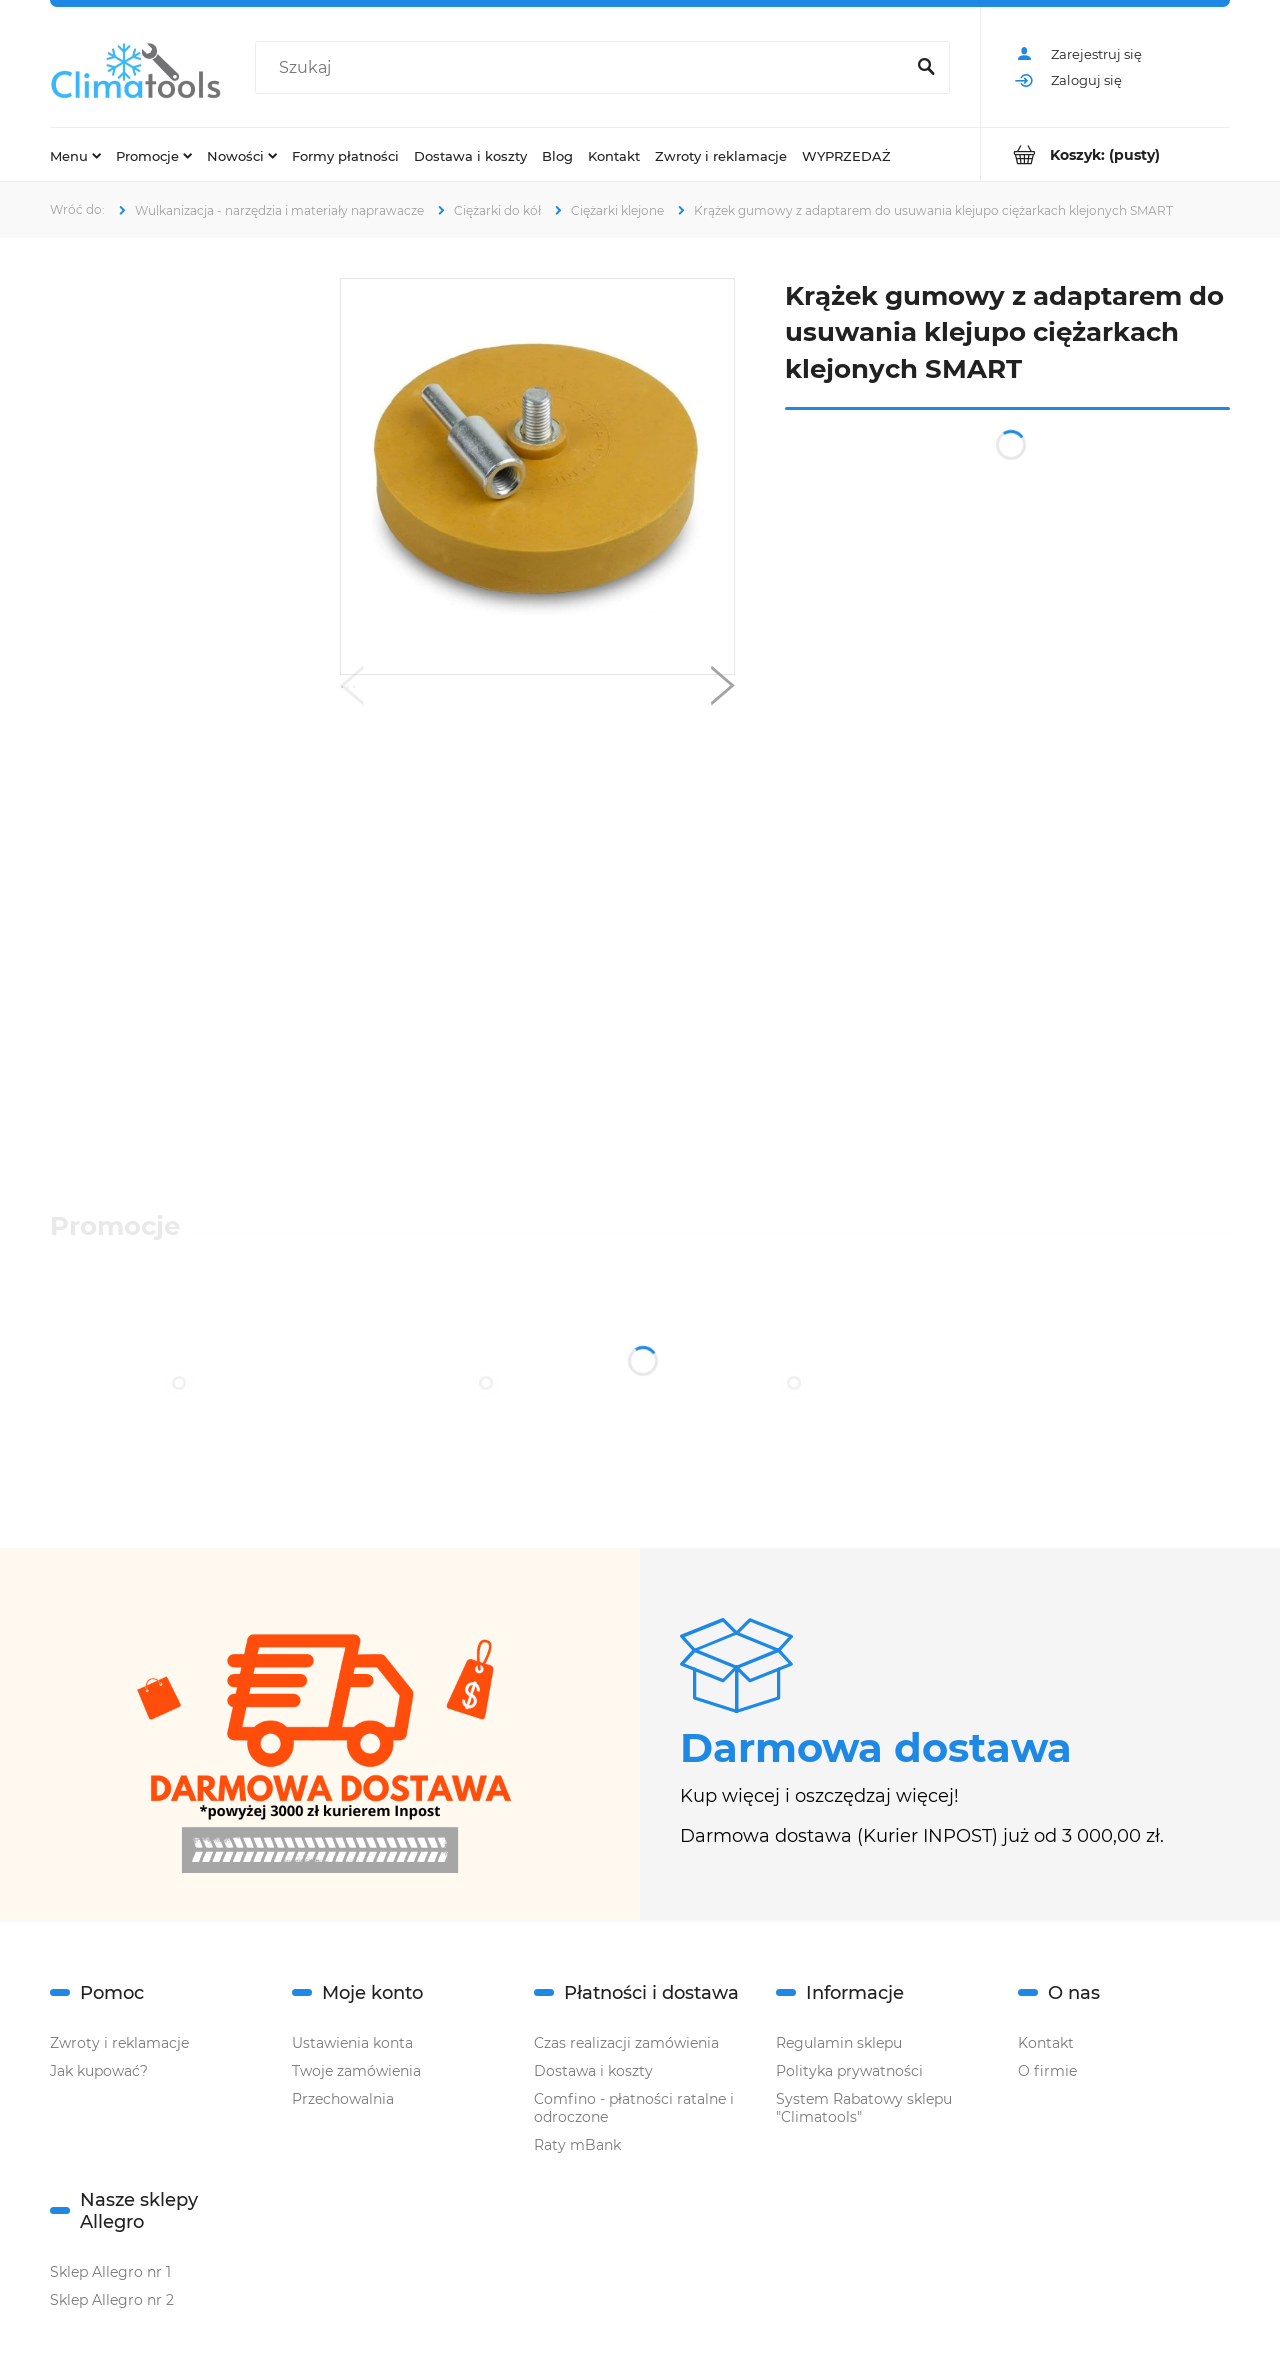  What do you see at coordinates (584, 68) in the screenshot?
I see `[Szukaj w sklepie]` at bounding box center [584, 68].